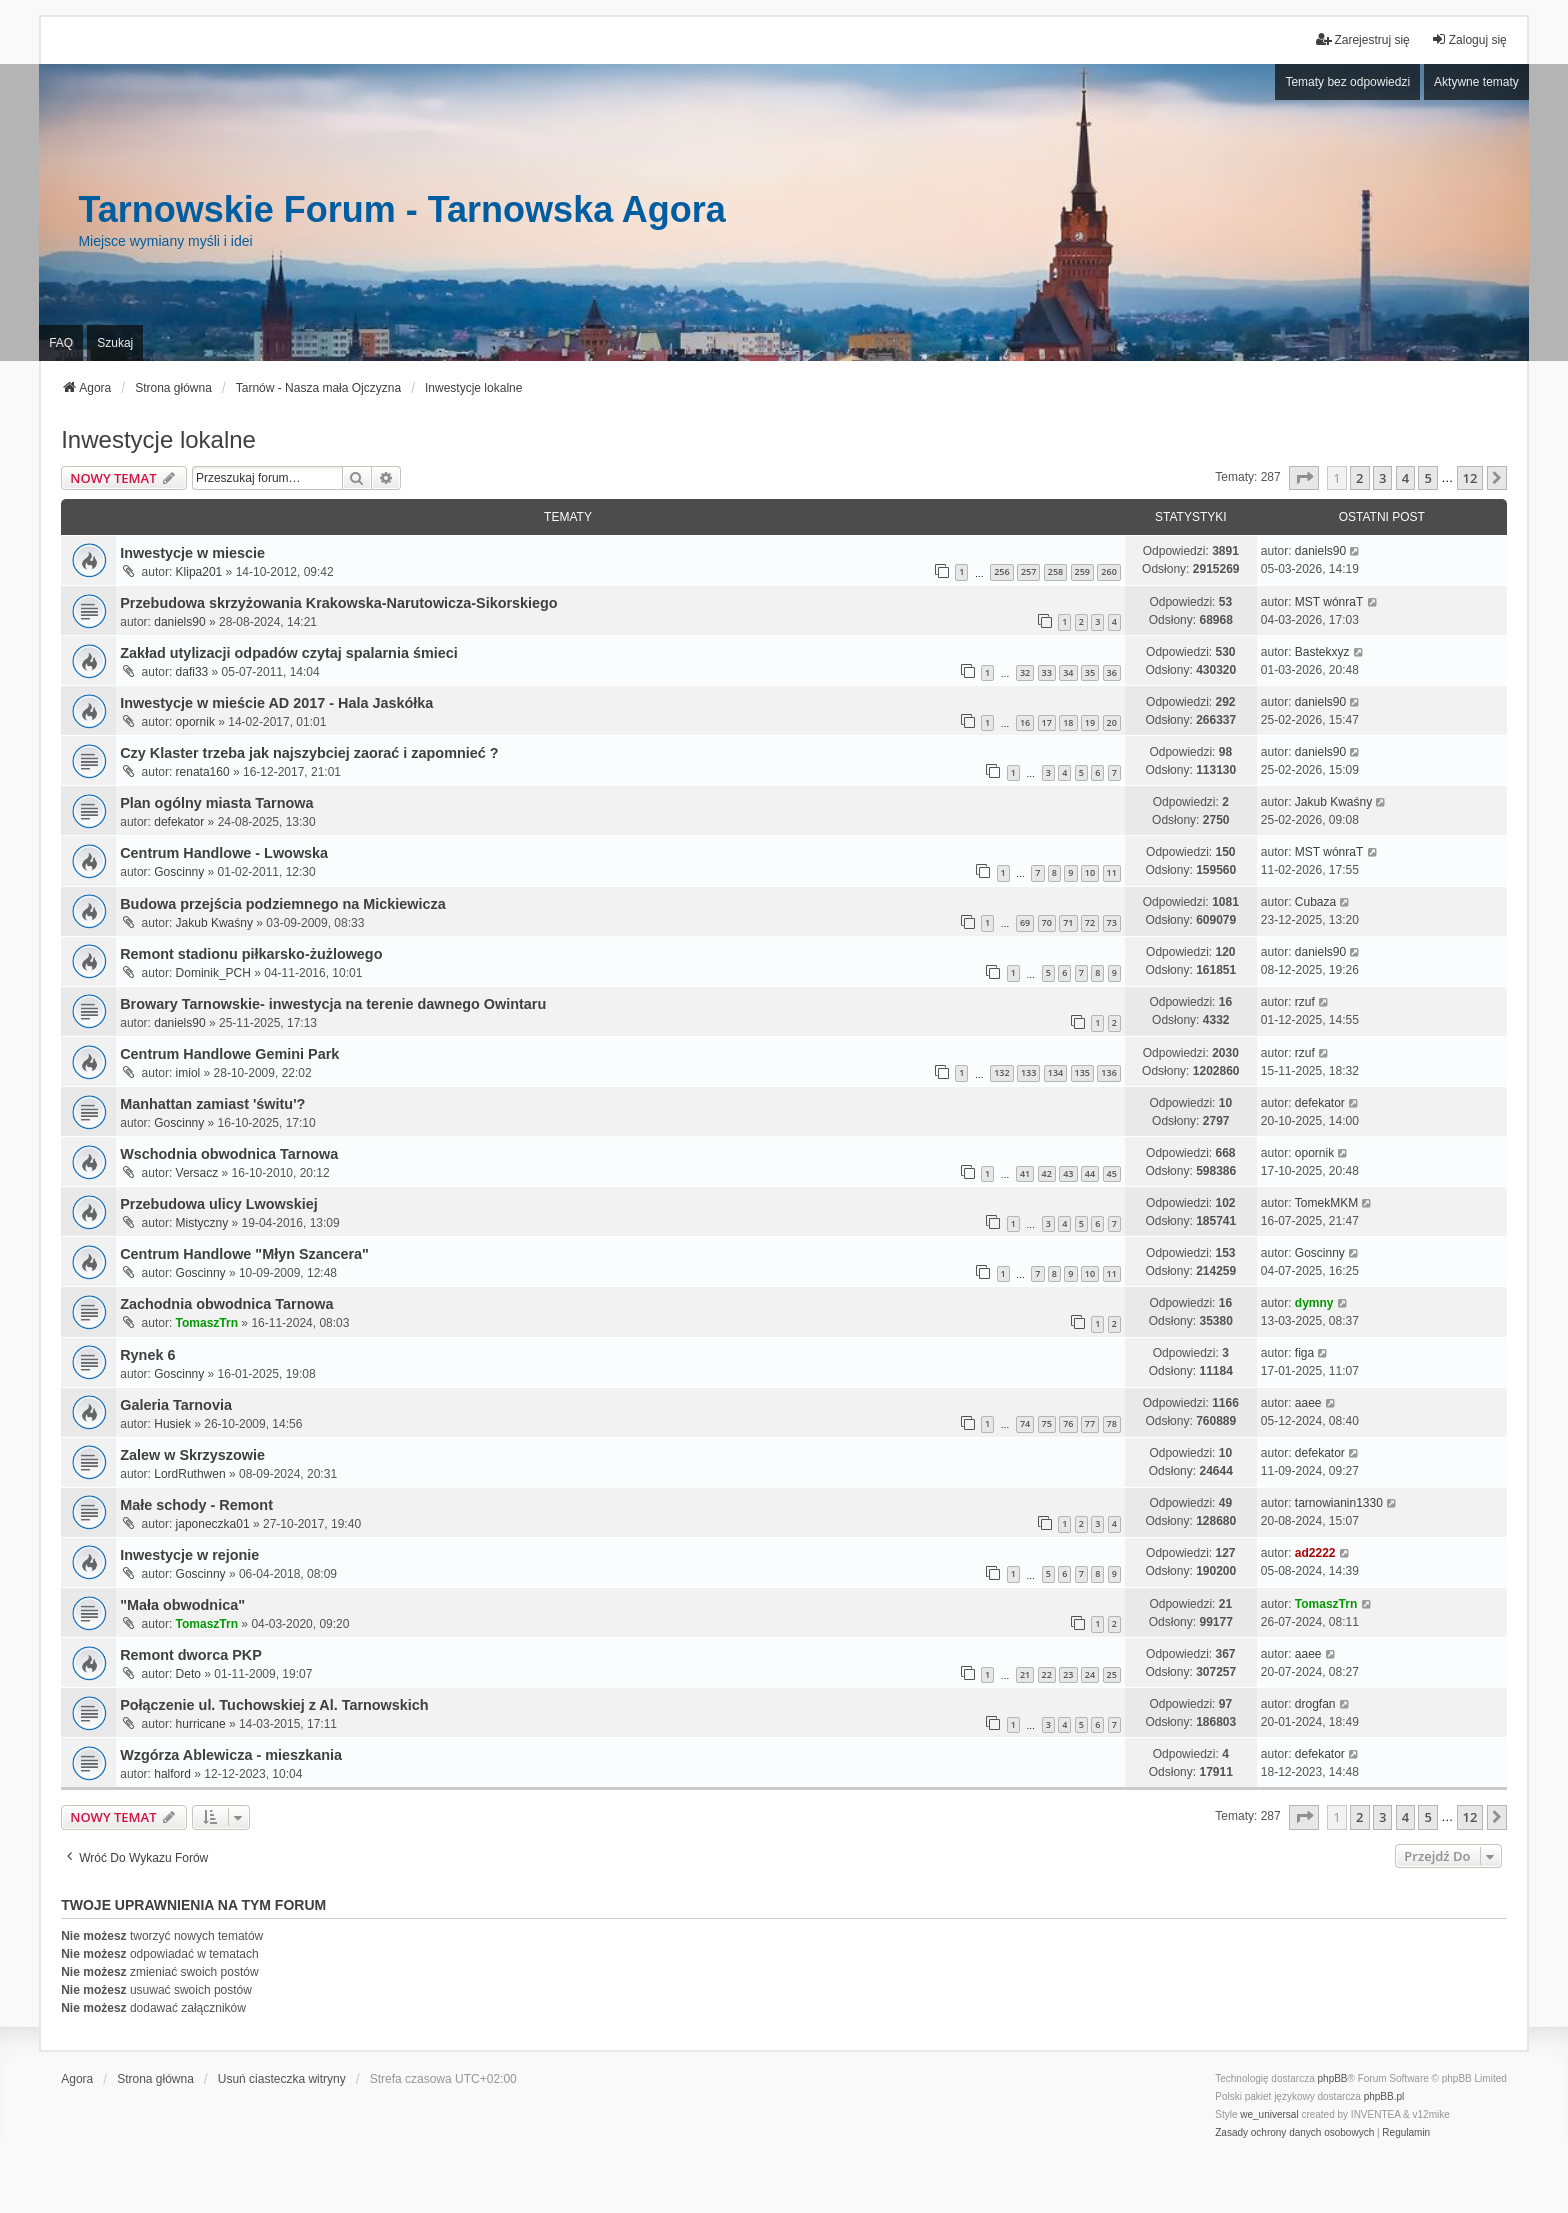 This screenshot has width=1568, height=2213. Describe the element at coordinates (176, 1405) in the screenshot. I see `Galeria Tarnovia` at that location.